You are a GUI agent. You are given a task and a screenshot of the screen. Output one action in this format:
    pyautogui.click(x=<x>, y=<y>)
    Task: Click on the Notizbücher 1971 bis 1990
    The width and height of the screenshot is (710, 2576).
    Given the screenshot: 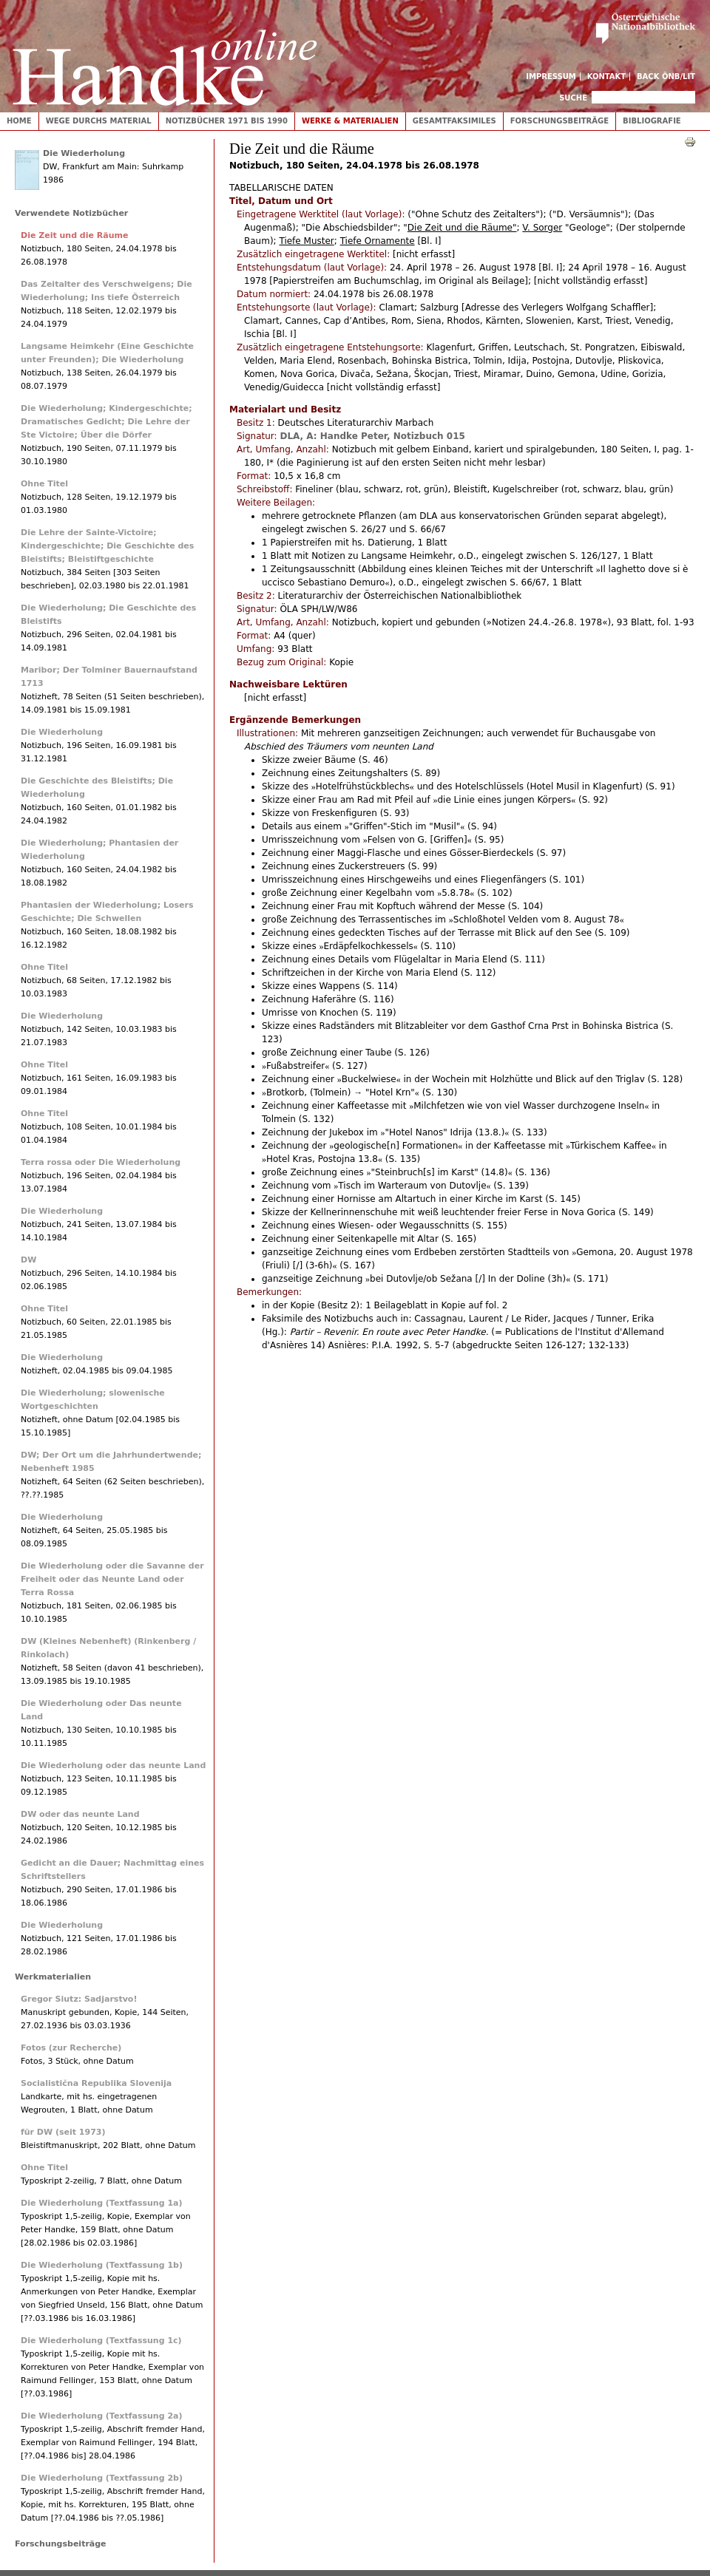 What is the action you would take?
    pyautogui.click(x=227, y=121)
    